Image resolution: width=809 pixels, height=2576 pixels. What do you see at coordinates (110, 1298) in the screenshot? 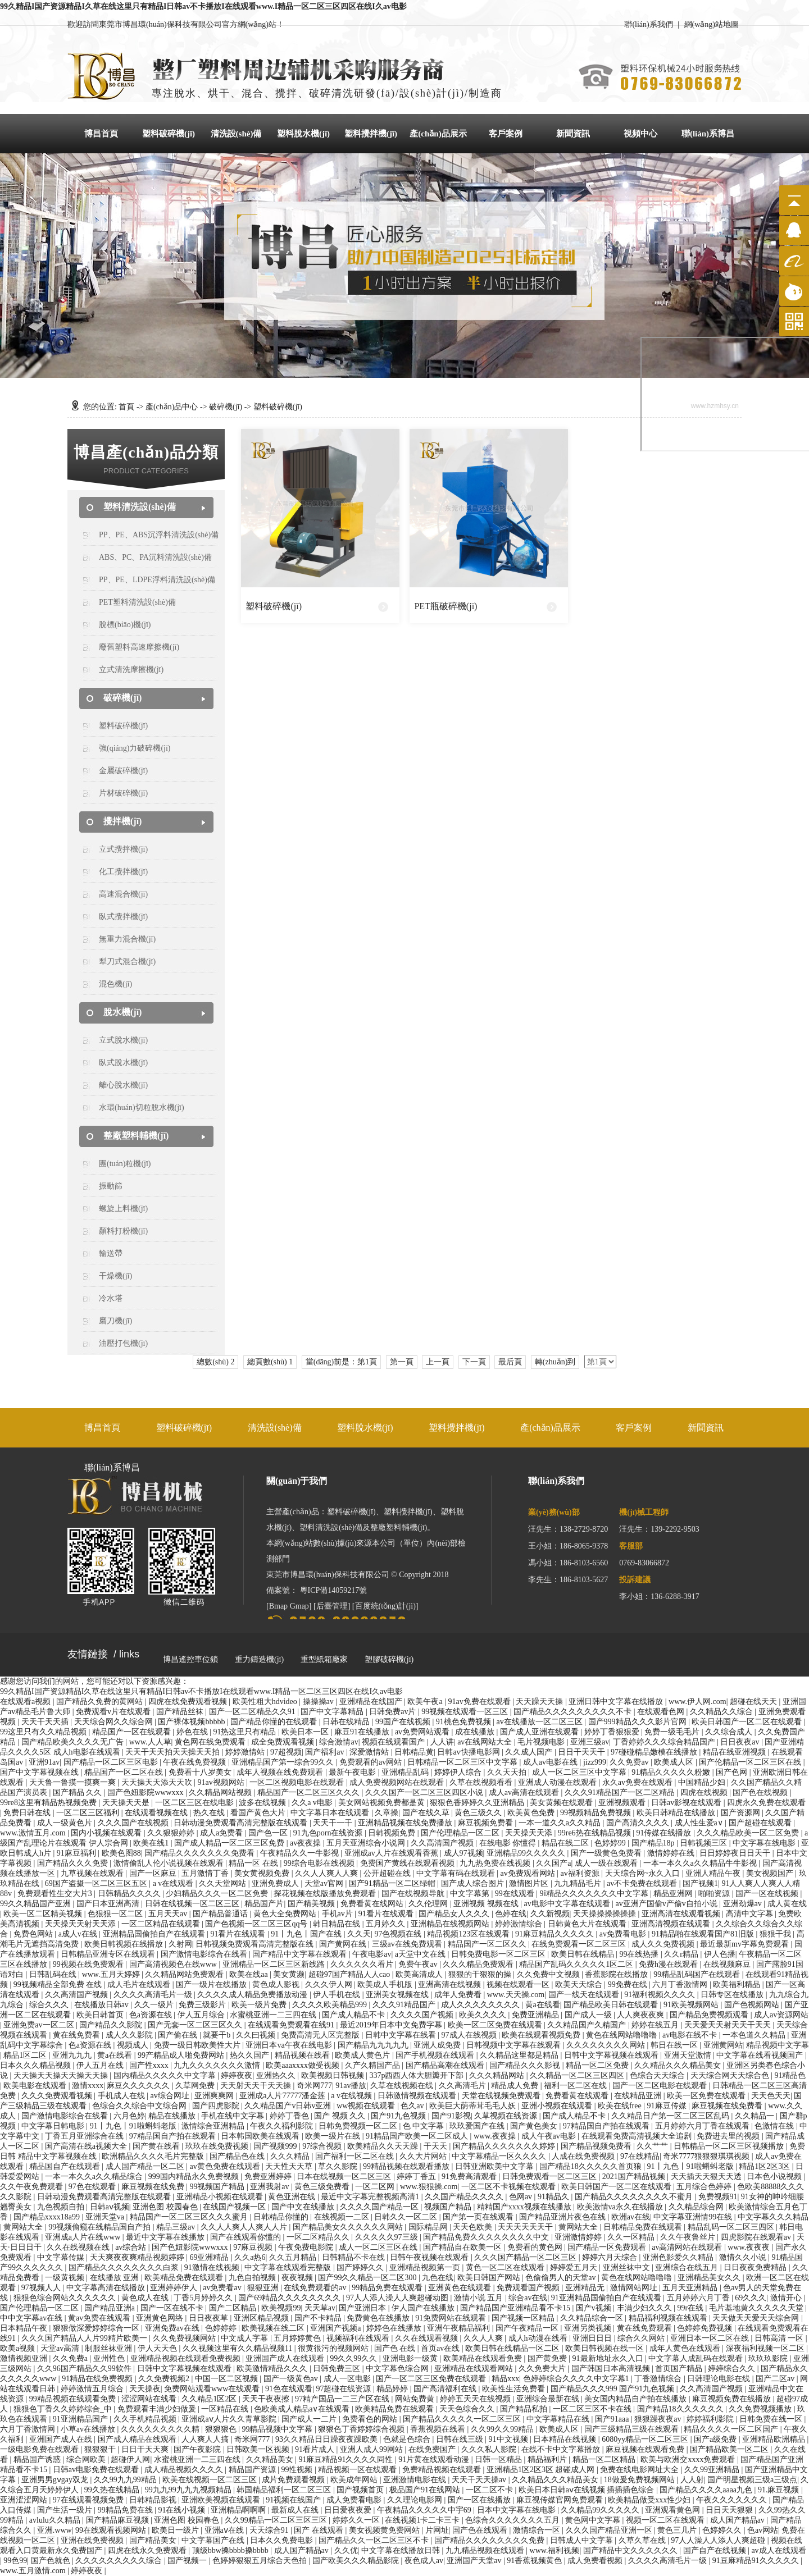
I see `冷水塔` at bounding box center [110, 1298].